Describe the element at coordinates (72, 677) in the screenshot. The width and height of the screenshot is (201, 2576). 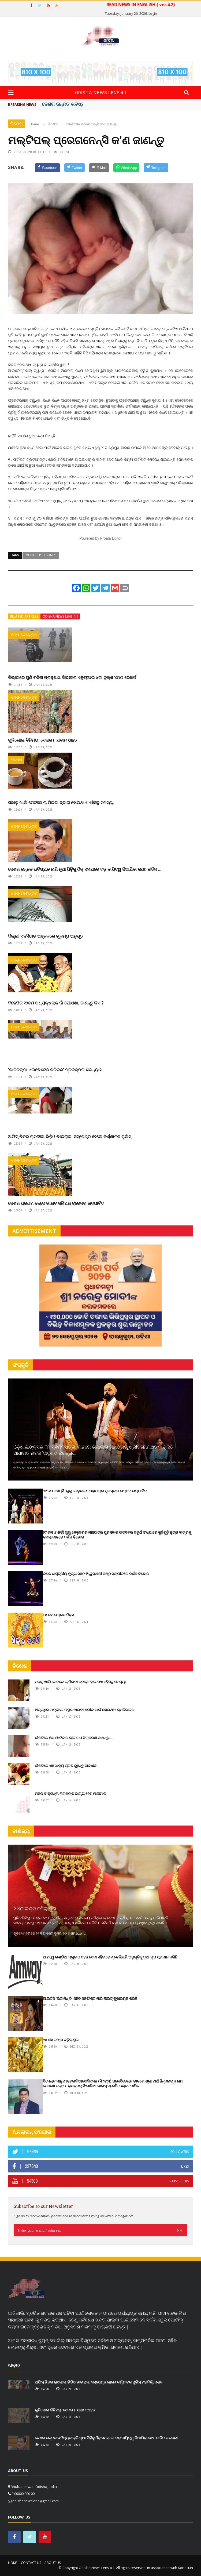
I see `ଦିଲ୍ଲୀରେ ପୁଣି ବଢିଲା ପ୍ରଦୂଷଣ: ଦିଲ୍ଲୀର ଏକ୍ୟୁଆଇ ୪ଟା ସୁଦ୍ଧା ୪୦୦ ରେକର୍ଡ` at that location.